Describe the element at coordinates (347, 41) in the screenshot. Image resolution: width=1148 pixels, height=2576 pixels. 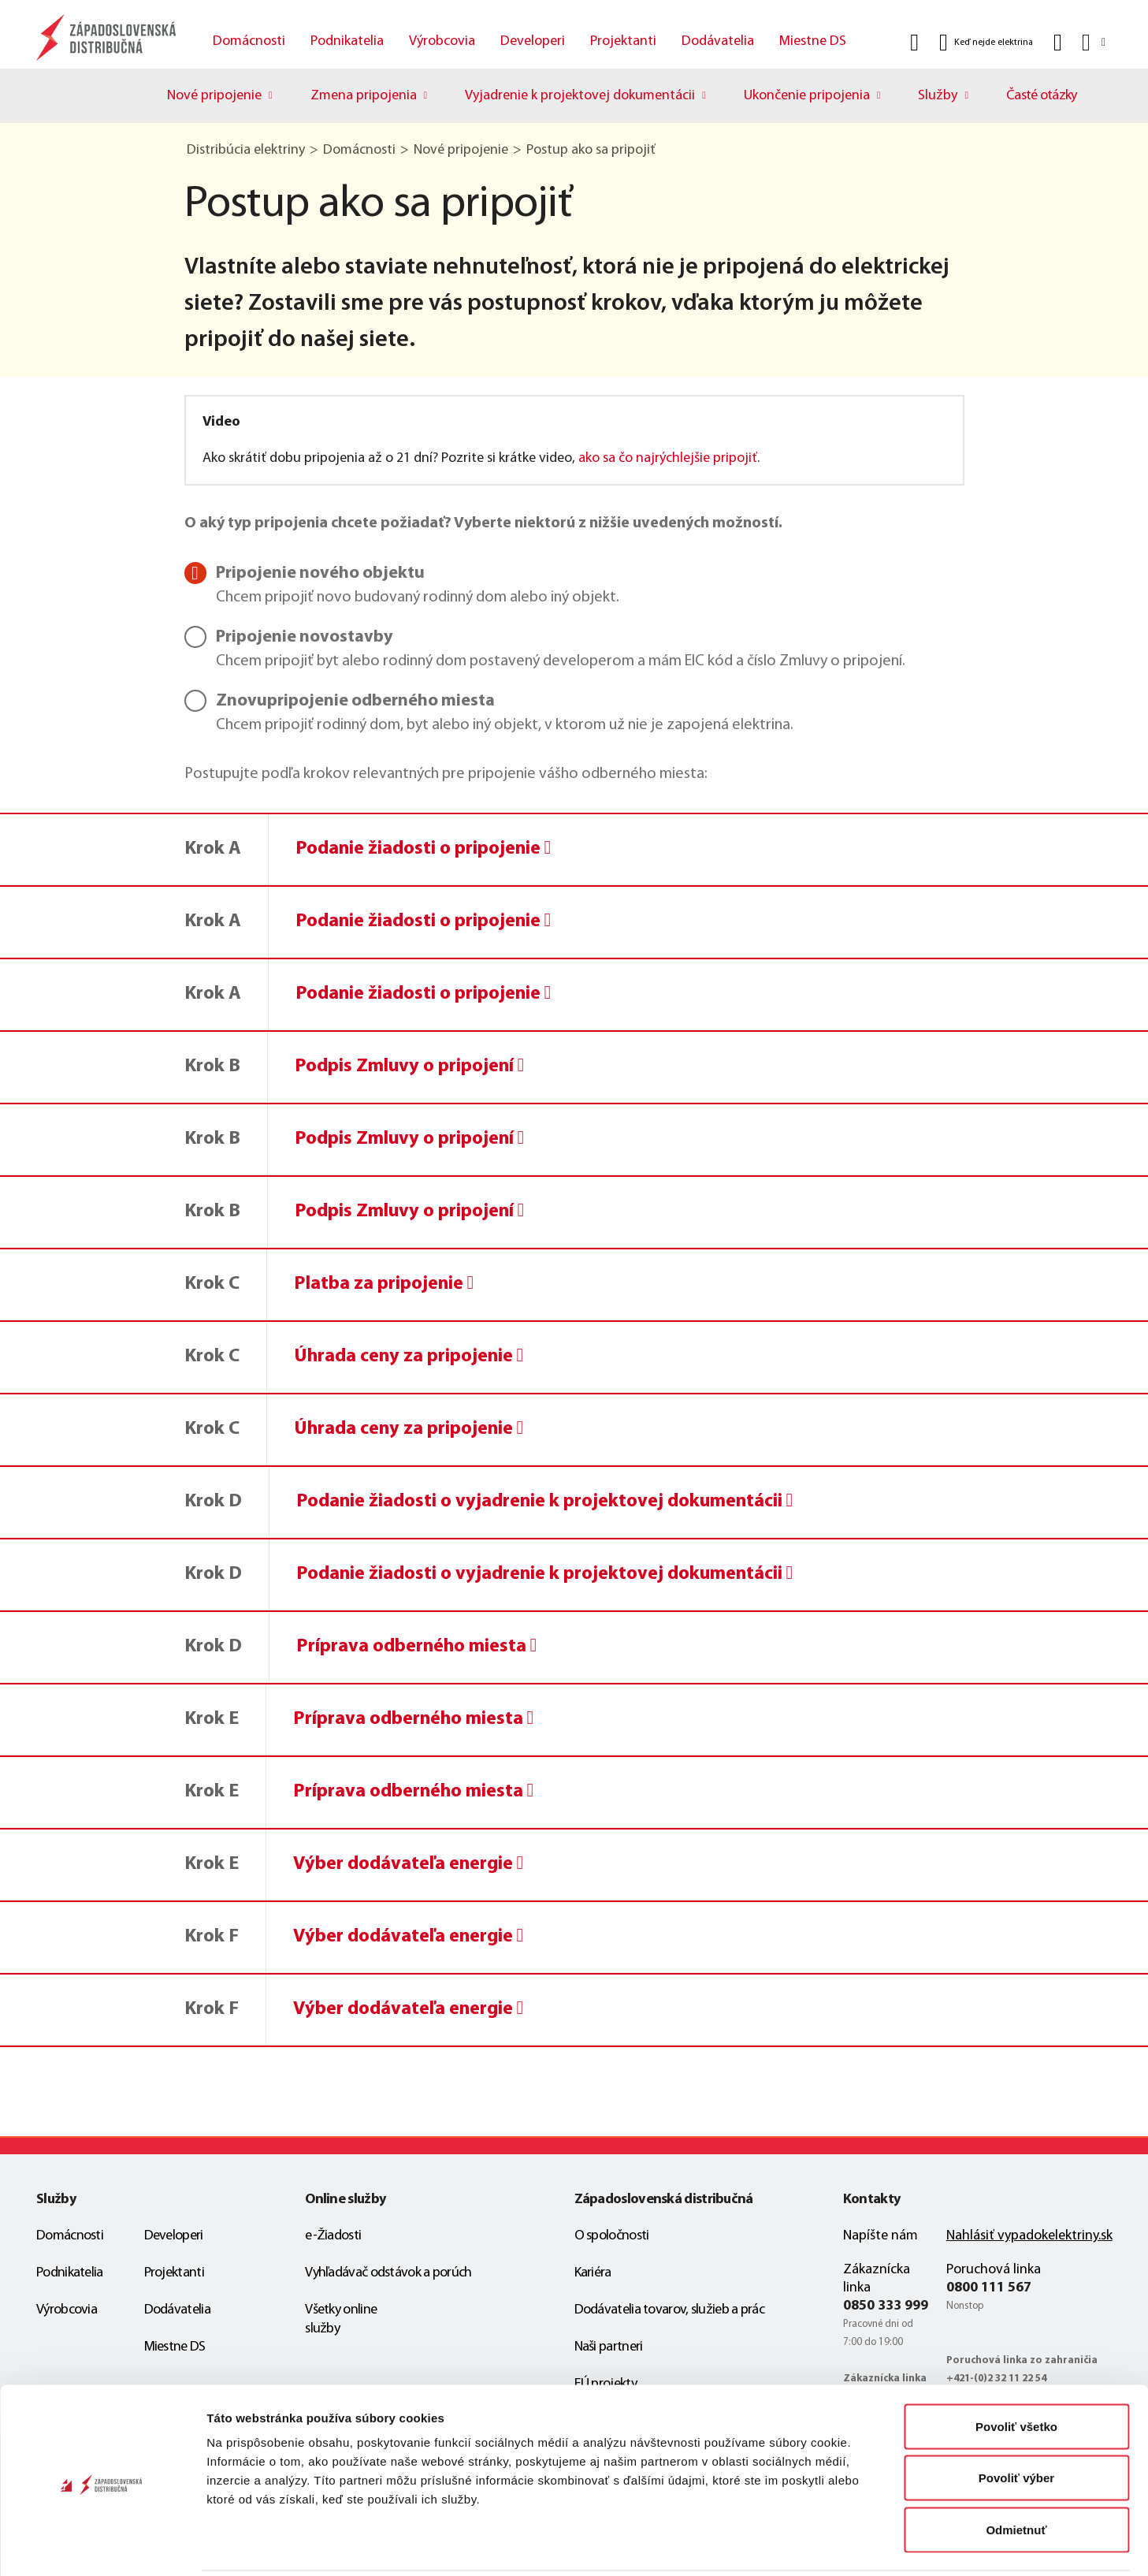
I see `Podnikatelia` at that location.